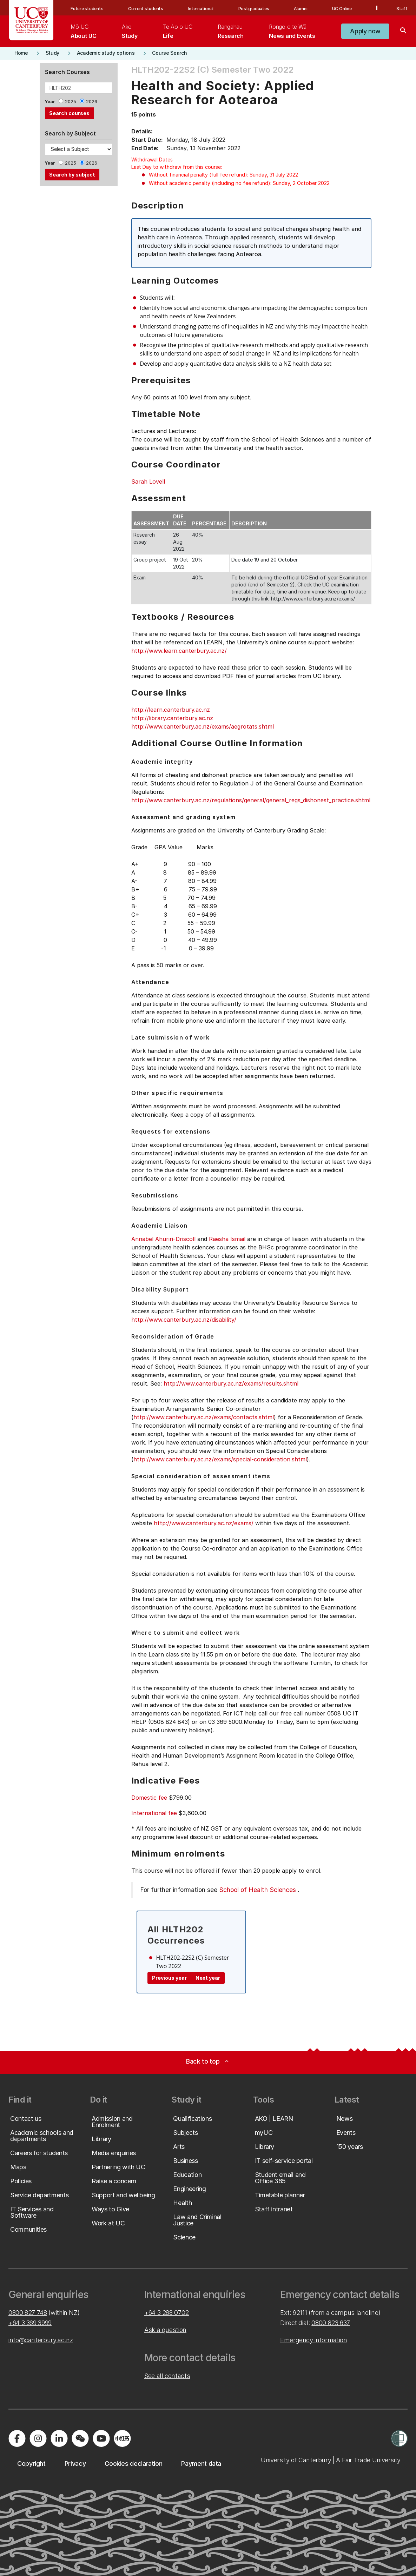 The height and width of the screenshot is (2576, 416). Describe the element at coordinates (342, 8) in the screenshot. I see `UC Online` at that location.